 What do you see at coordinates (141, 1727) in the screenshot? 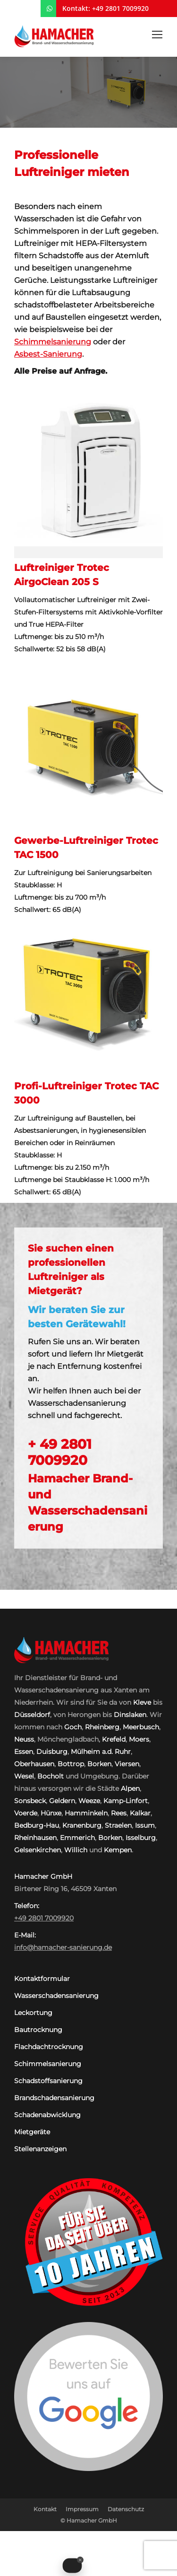
I see `Meerbusch` at bounding box center [141, 1727].